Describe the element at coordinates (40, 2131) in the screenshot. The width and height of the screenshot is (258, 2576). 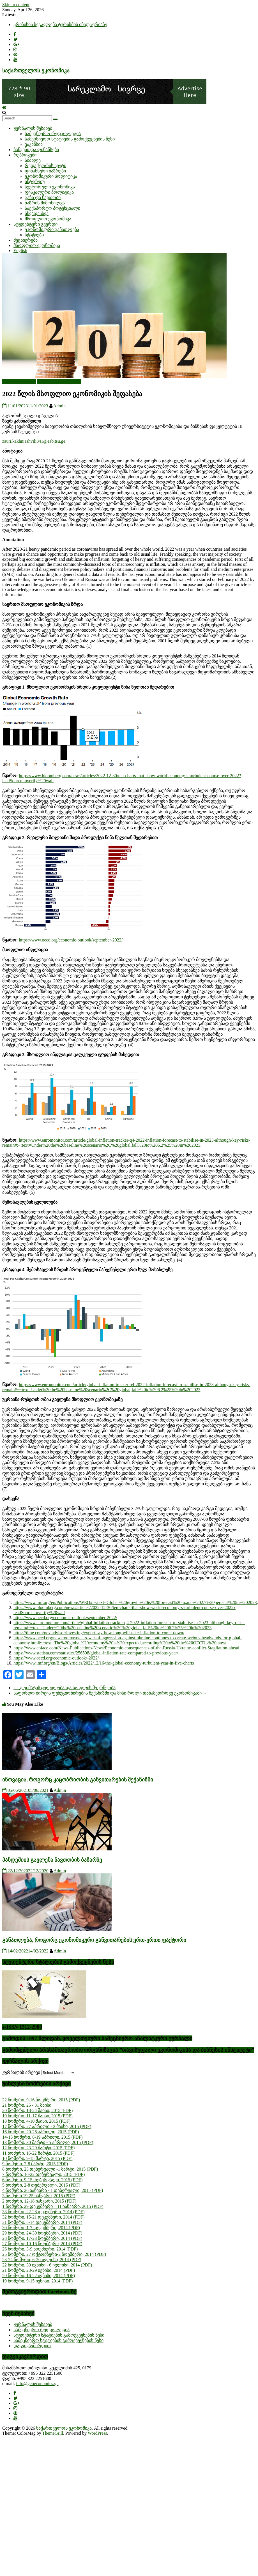
I see `16 ნომერი, 20-26 აპრილი, 2015 (PDF)` at that location.